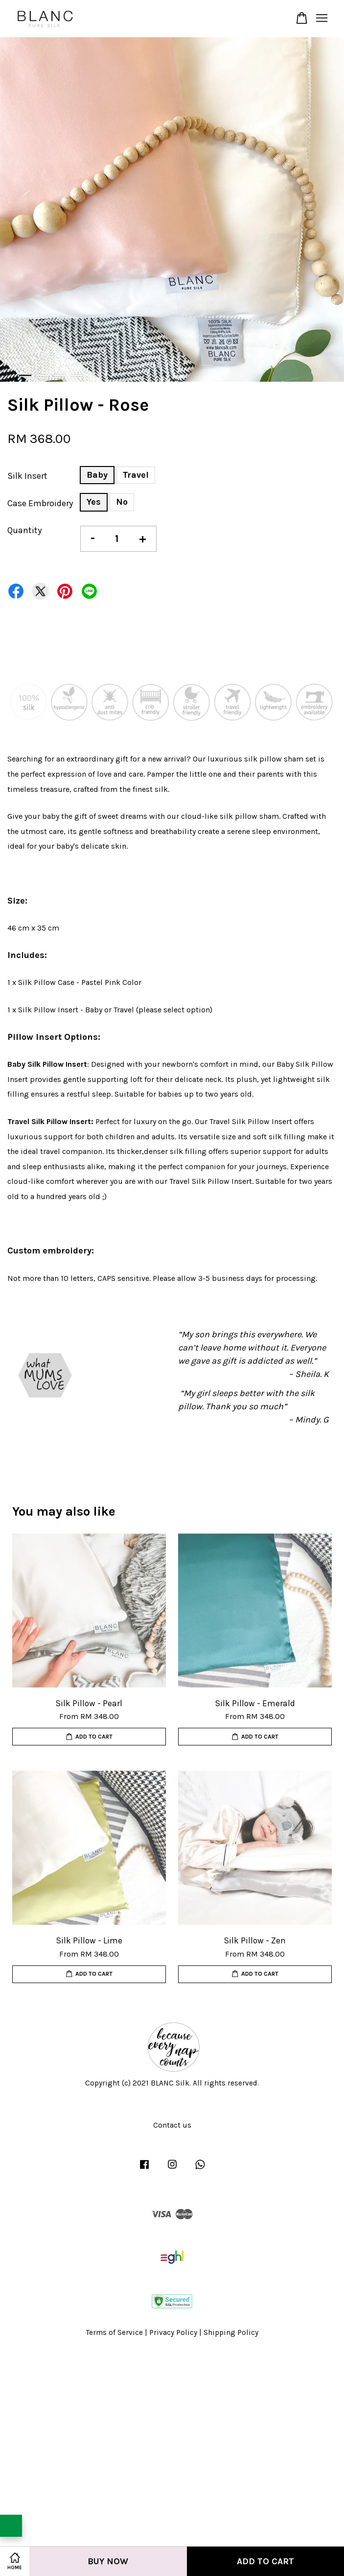 The height and width of the screenshot is (2576, 344). I want to click on Case Embroidery, so click(40, 503).